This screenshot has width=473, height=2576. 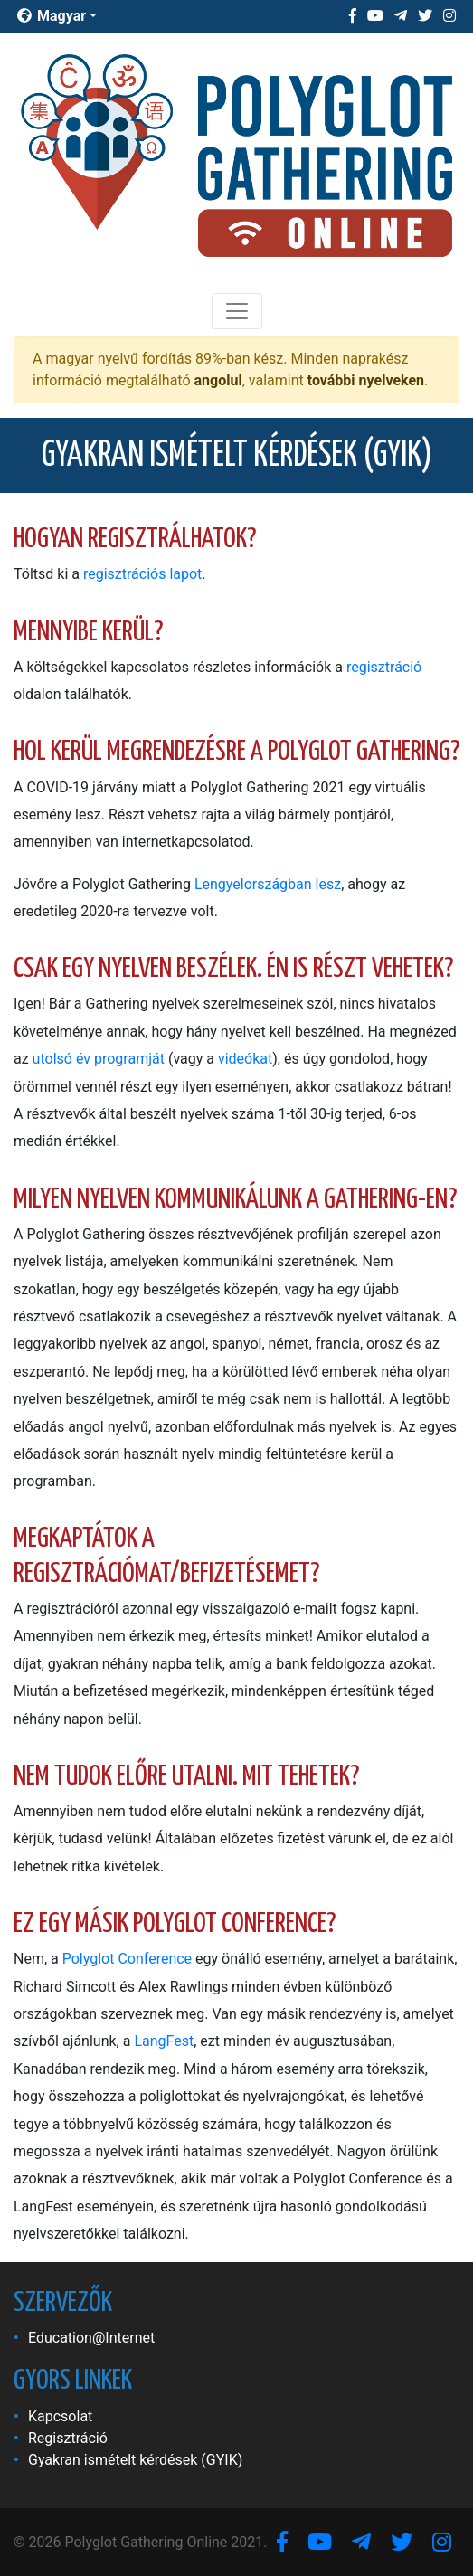 What do you see at coordinates (164, 2041) in the screenshot?
I see `LangFest` at bounding box center [164, 2041].